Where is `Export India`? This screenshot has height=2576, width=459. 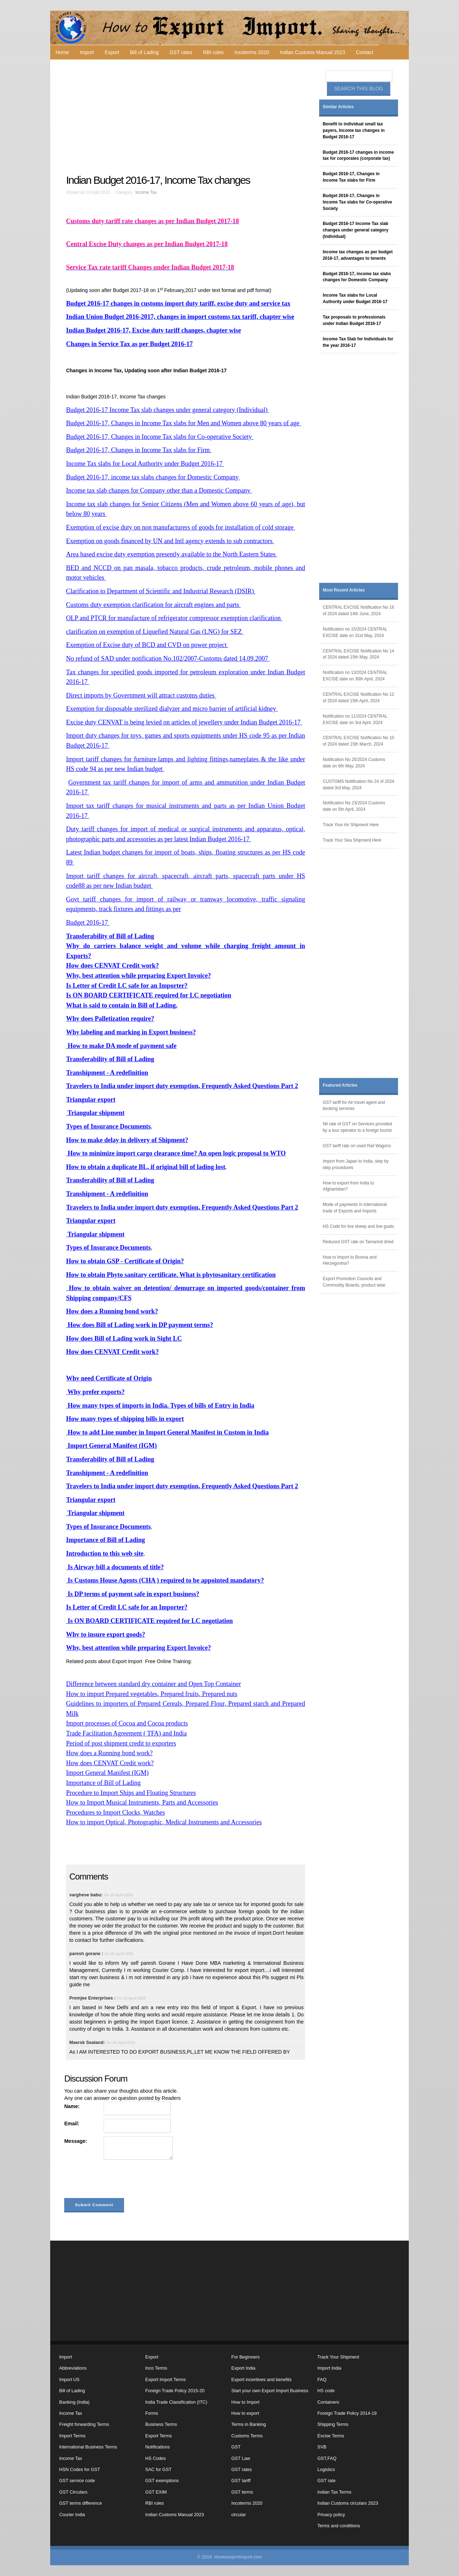
Export India is located at coordinates (243, 2368).